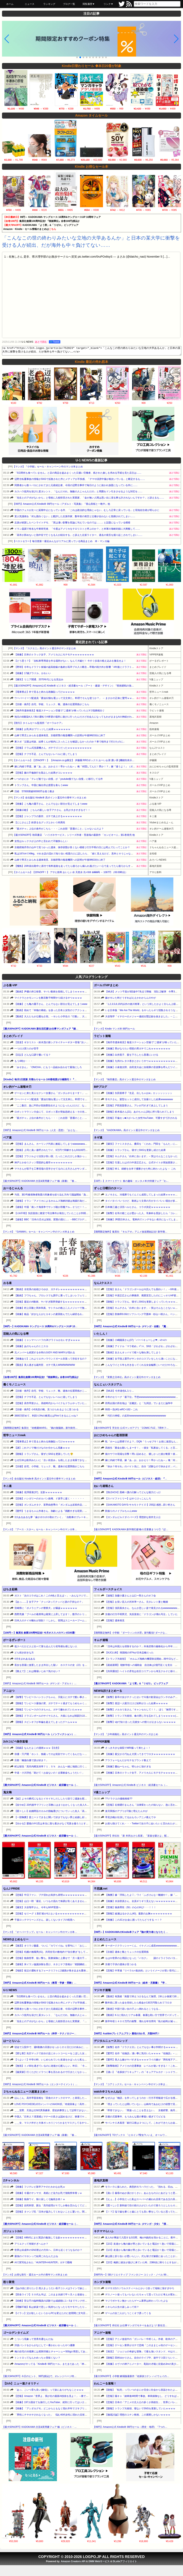 This screenshot has width=183, height=2576. Describe the element at coordinates (73, 2563) in the screenshot. I see `Amazon Creators API` at that location.